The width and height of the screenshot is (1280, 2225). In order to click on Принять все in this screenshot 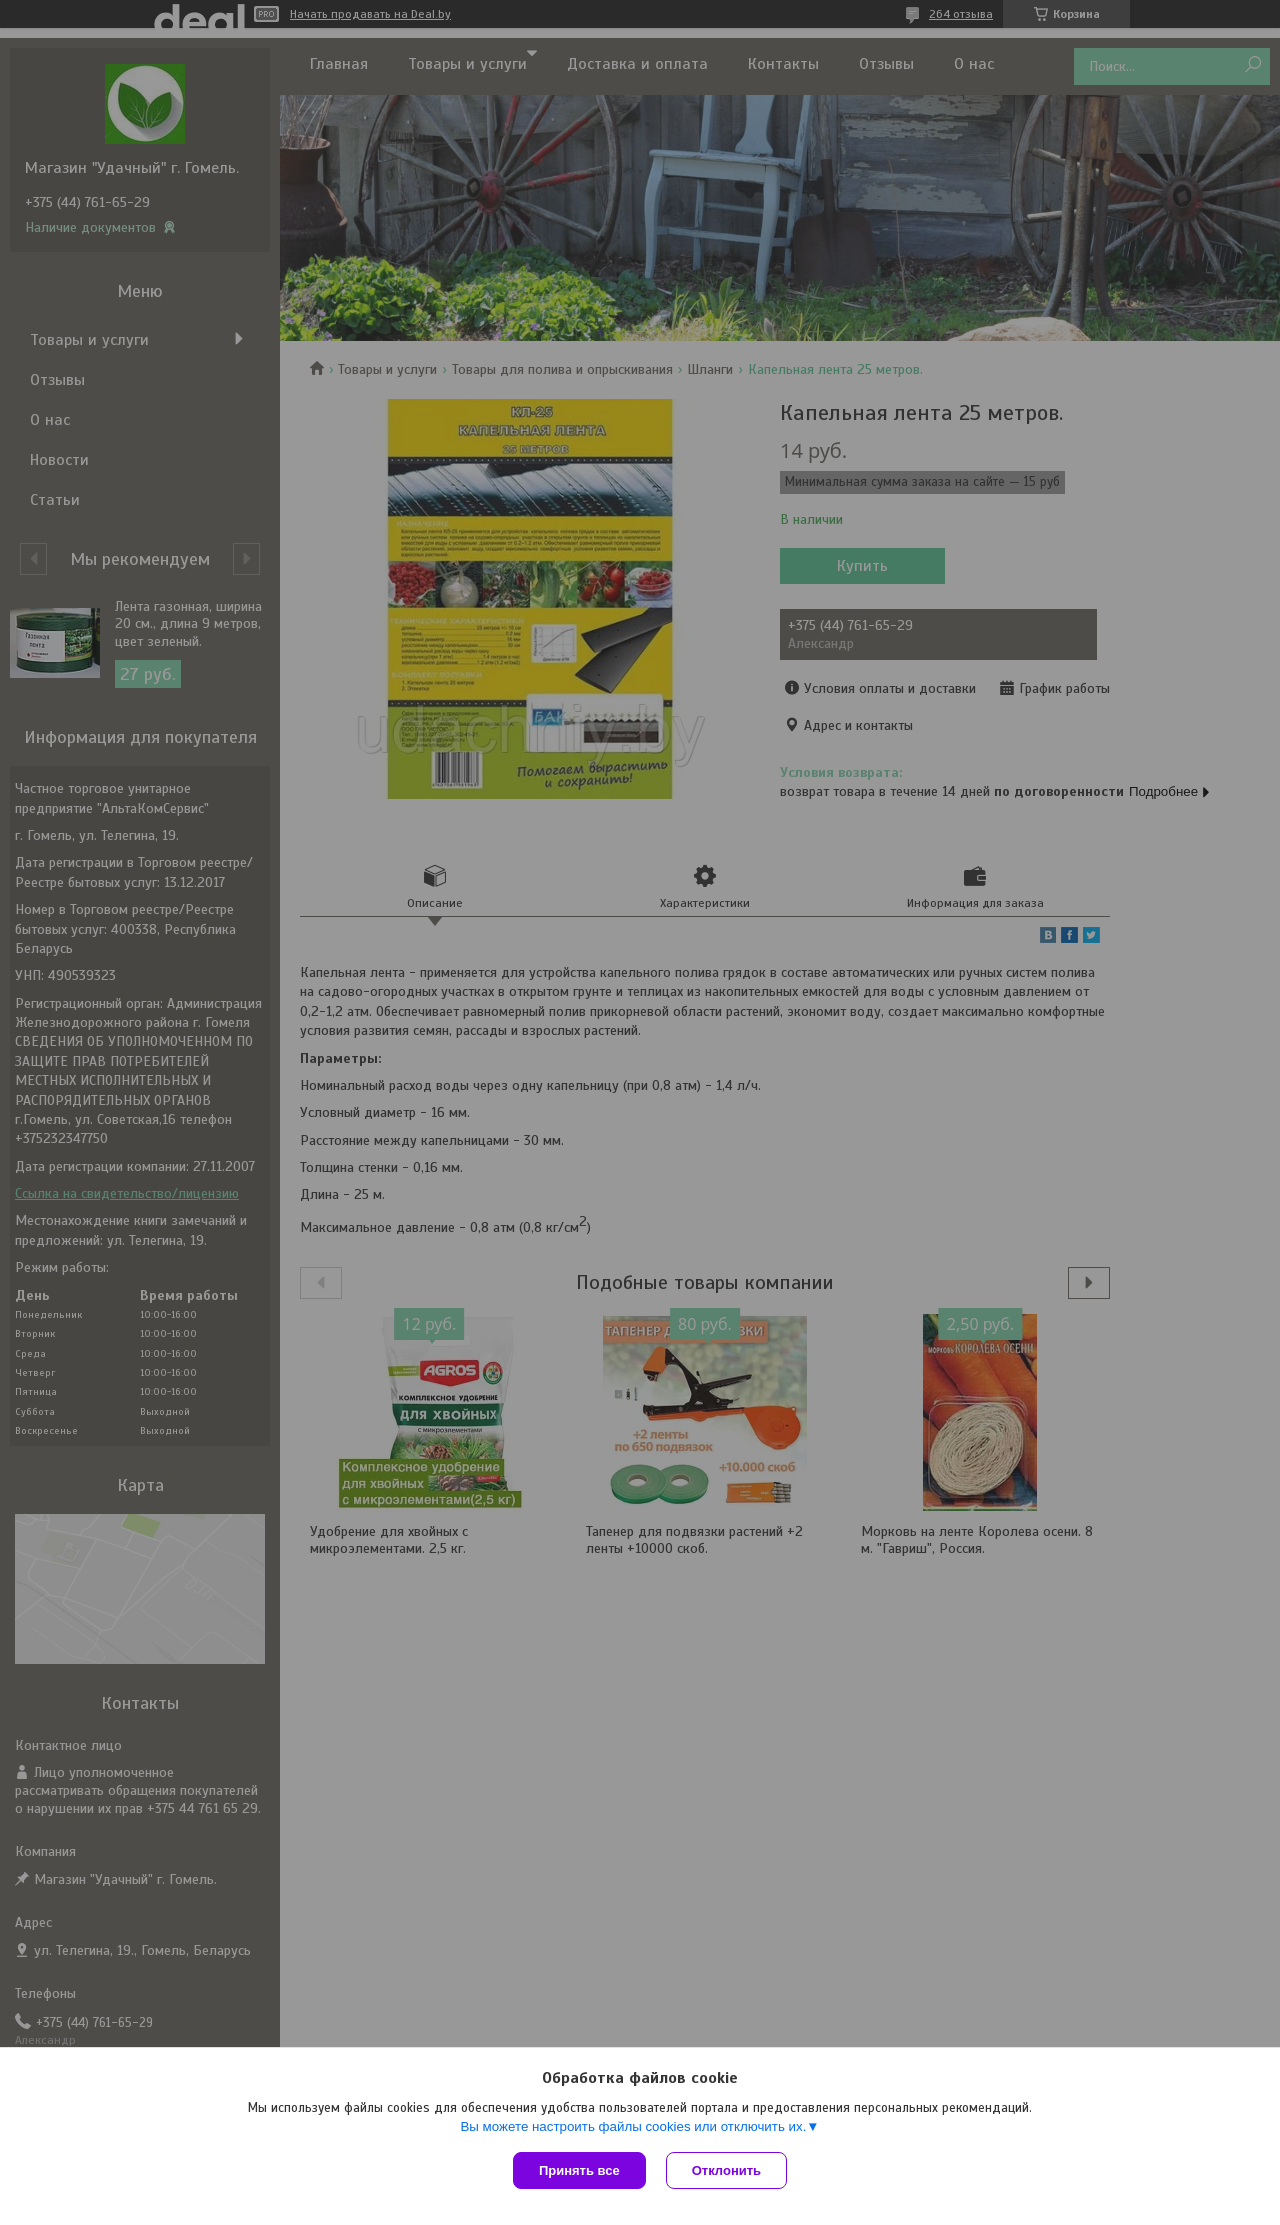, I will do `click(579, 2170)`.